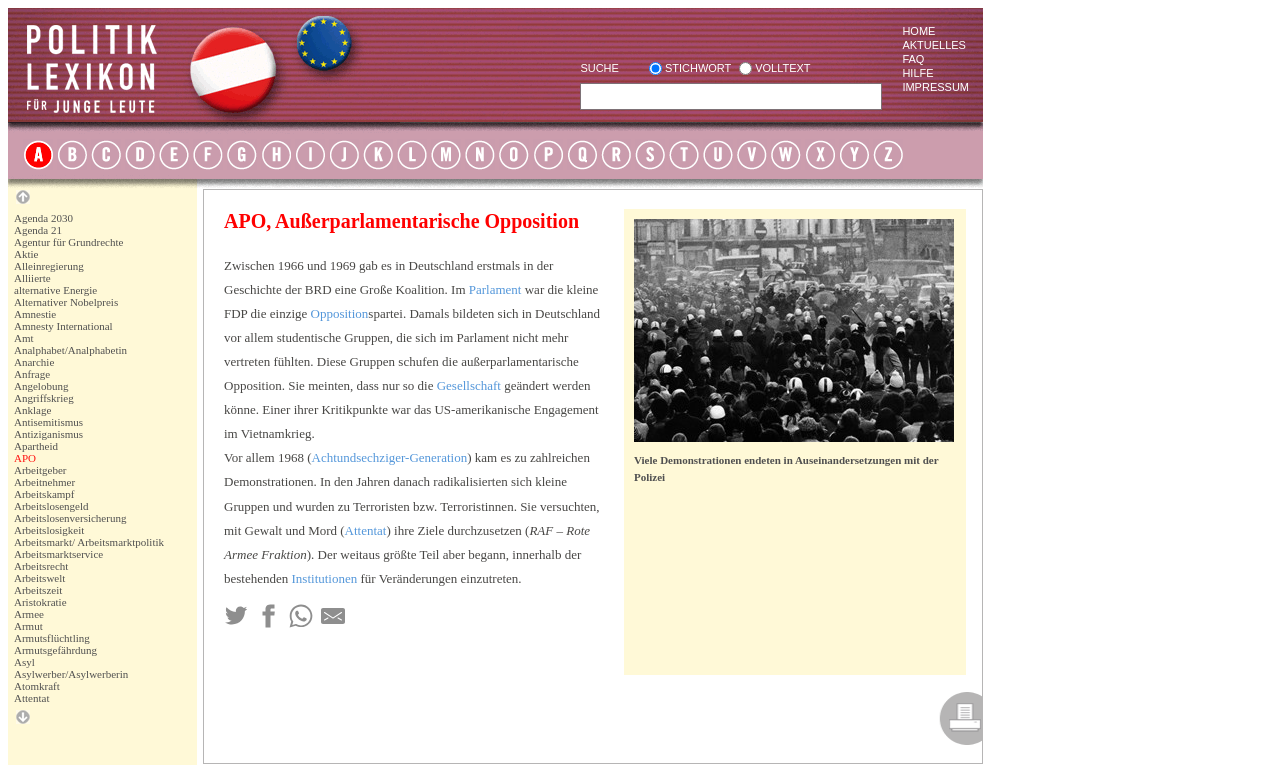 Image resolution: width=1280 pixels, height=777 pixels. Describe the element at coordinates (32, 278) in the screenshot. I see `Alliierte` at that location.